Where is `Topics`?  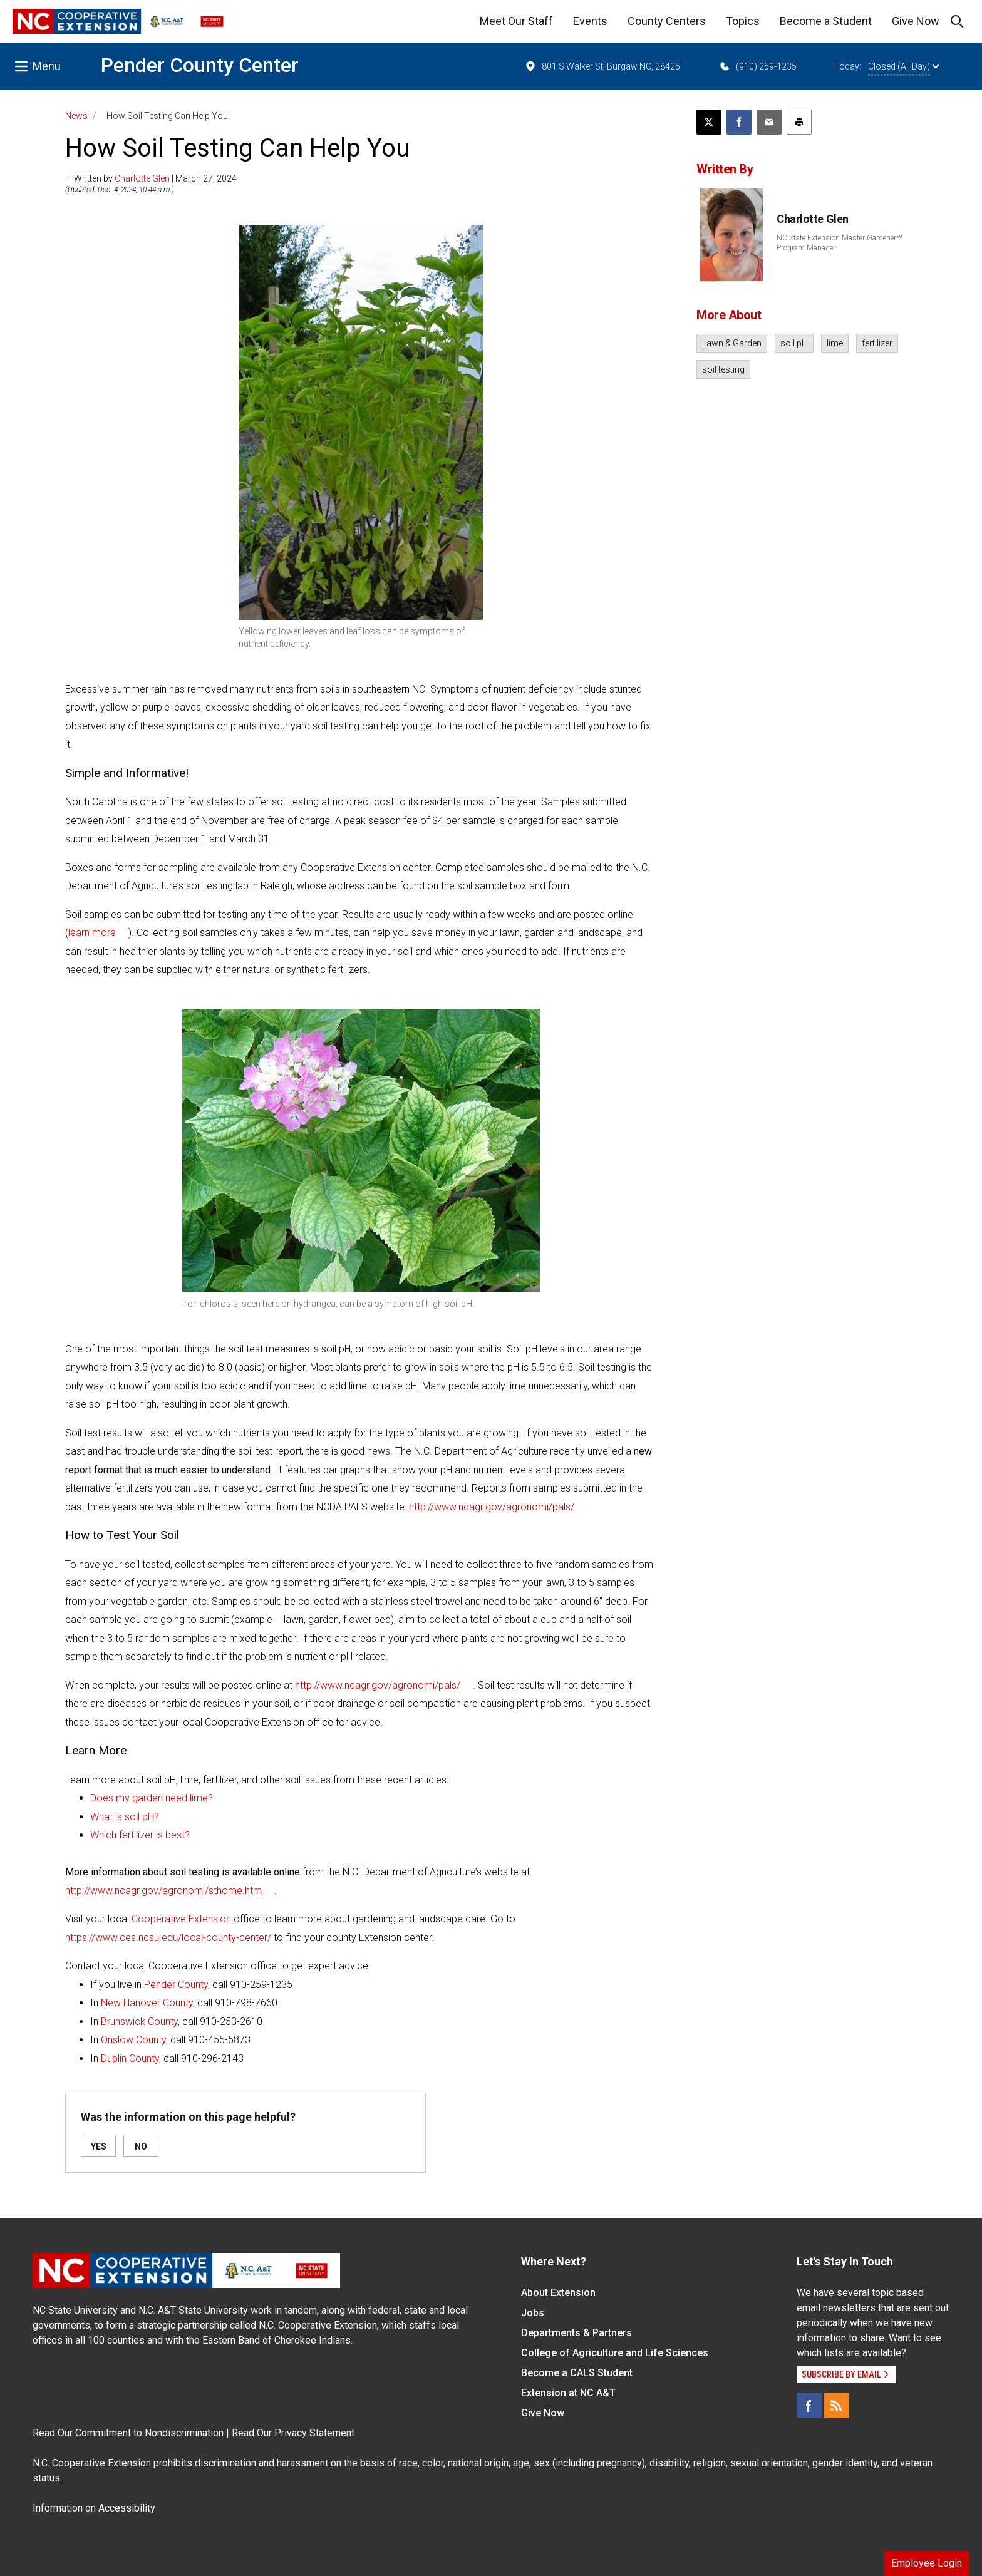
Topics is located at coordinates (743, 21).